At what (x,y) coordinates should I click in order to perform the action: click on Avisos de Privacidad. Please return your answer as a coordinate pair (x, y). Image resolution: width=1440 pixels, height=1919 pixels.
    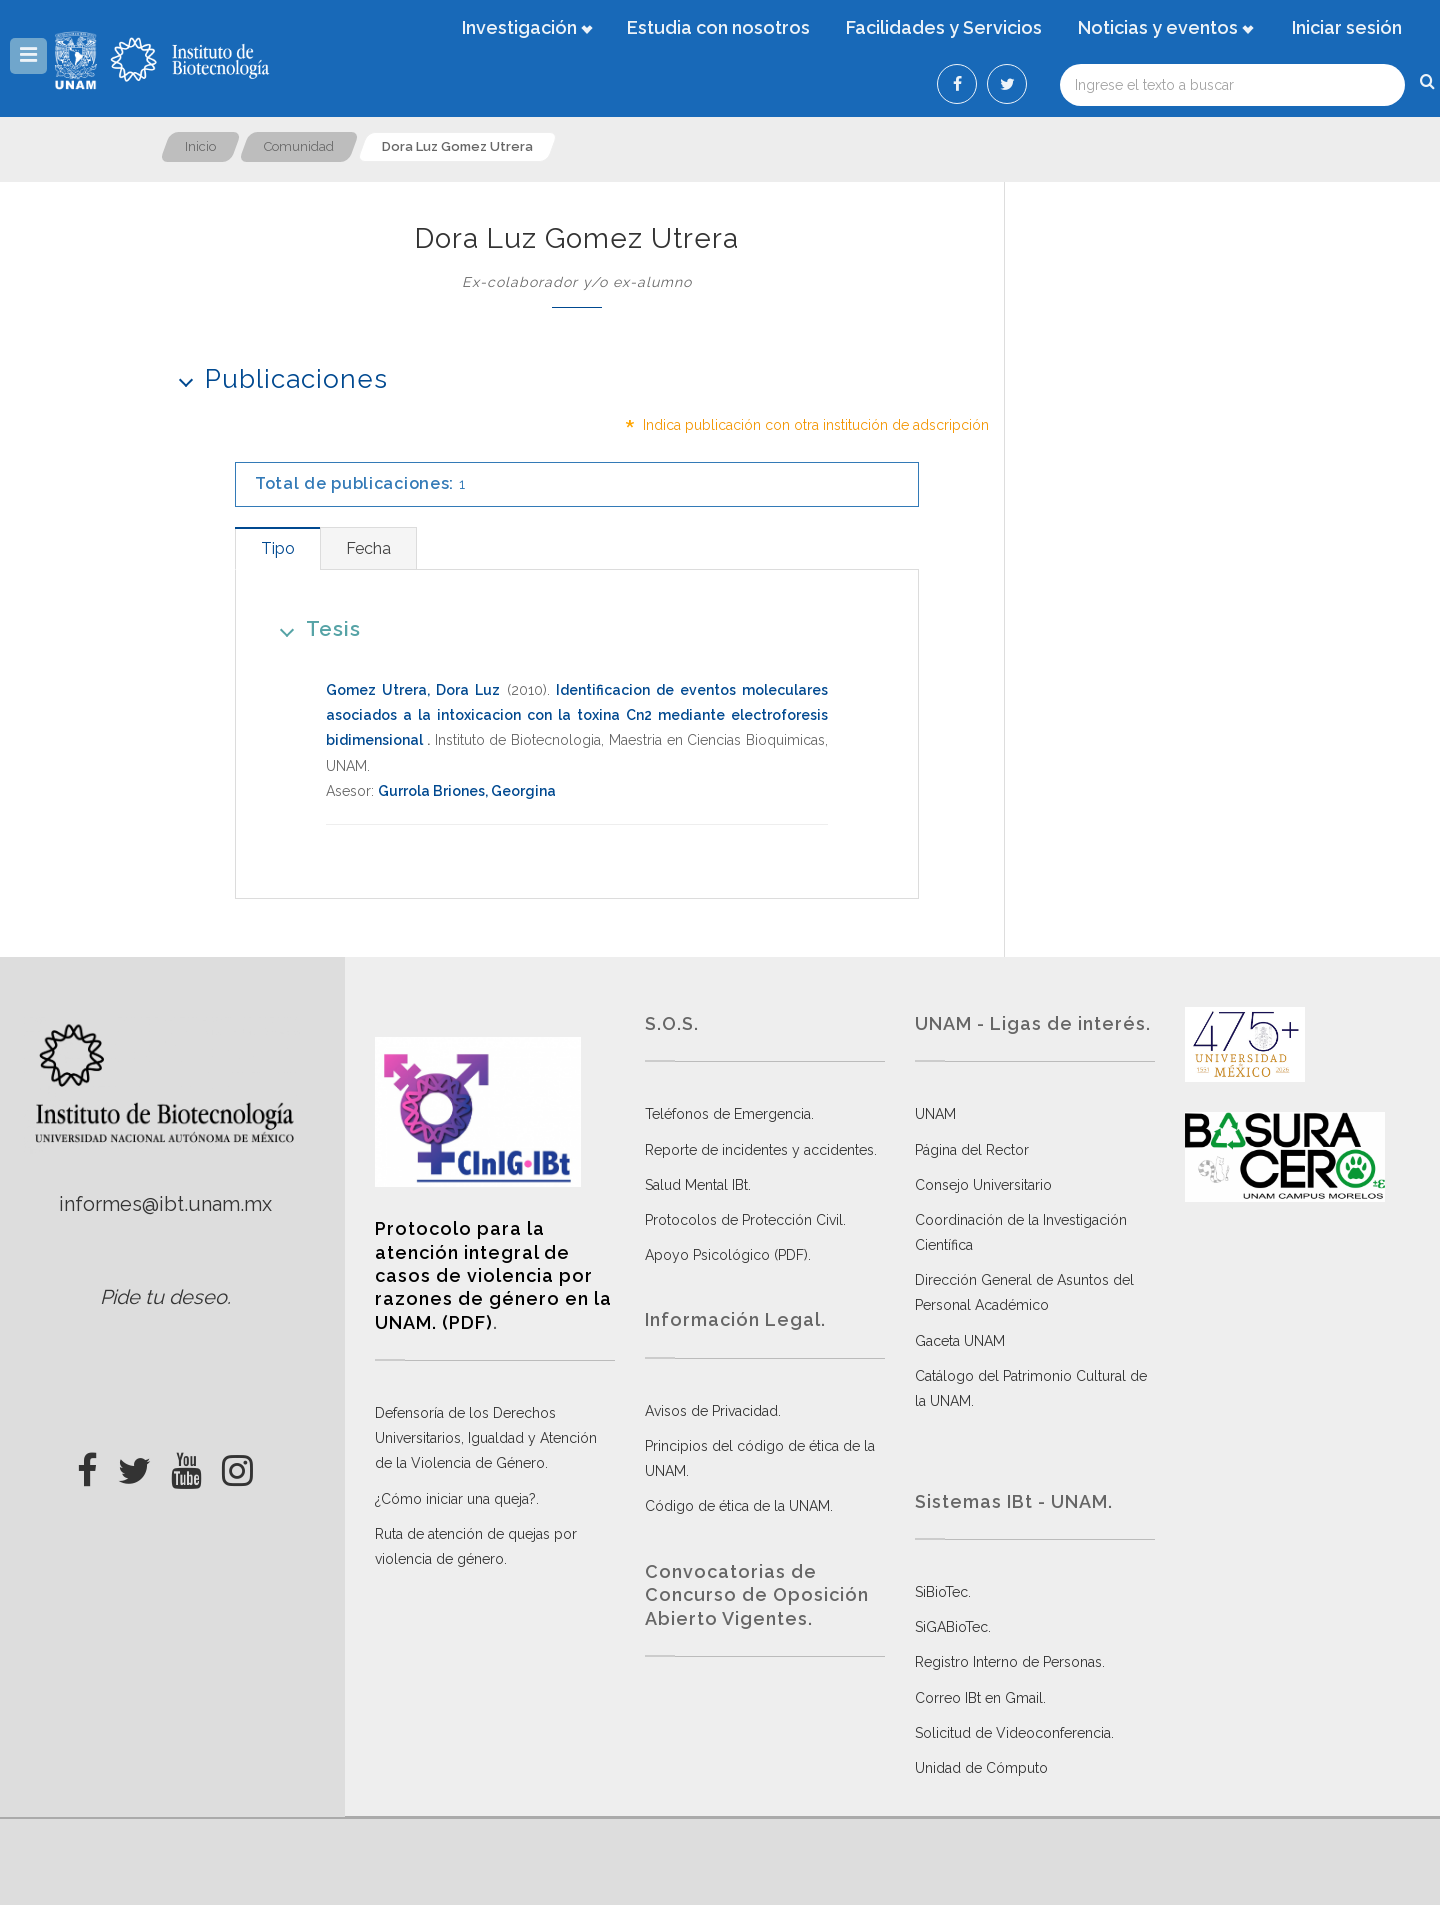
    Looking at the image, I should click on (711, 1411).